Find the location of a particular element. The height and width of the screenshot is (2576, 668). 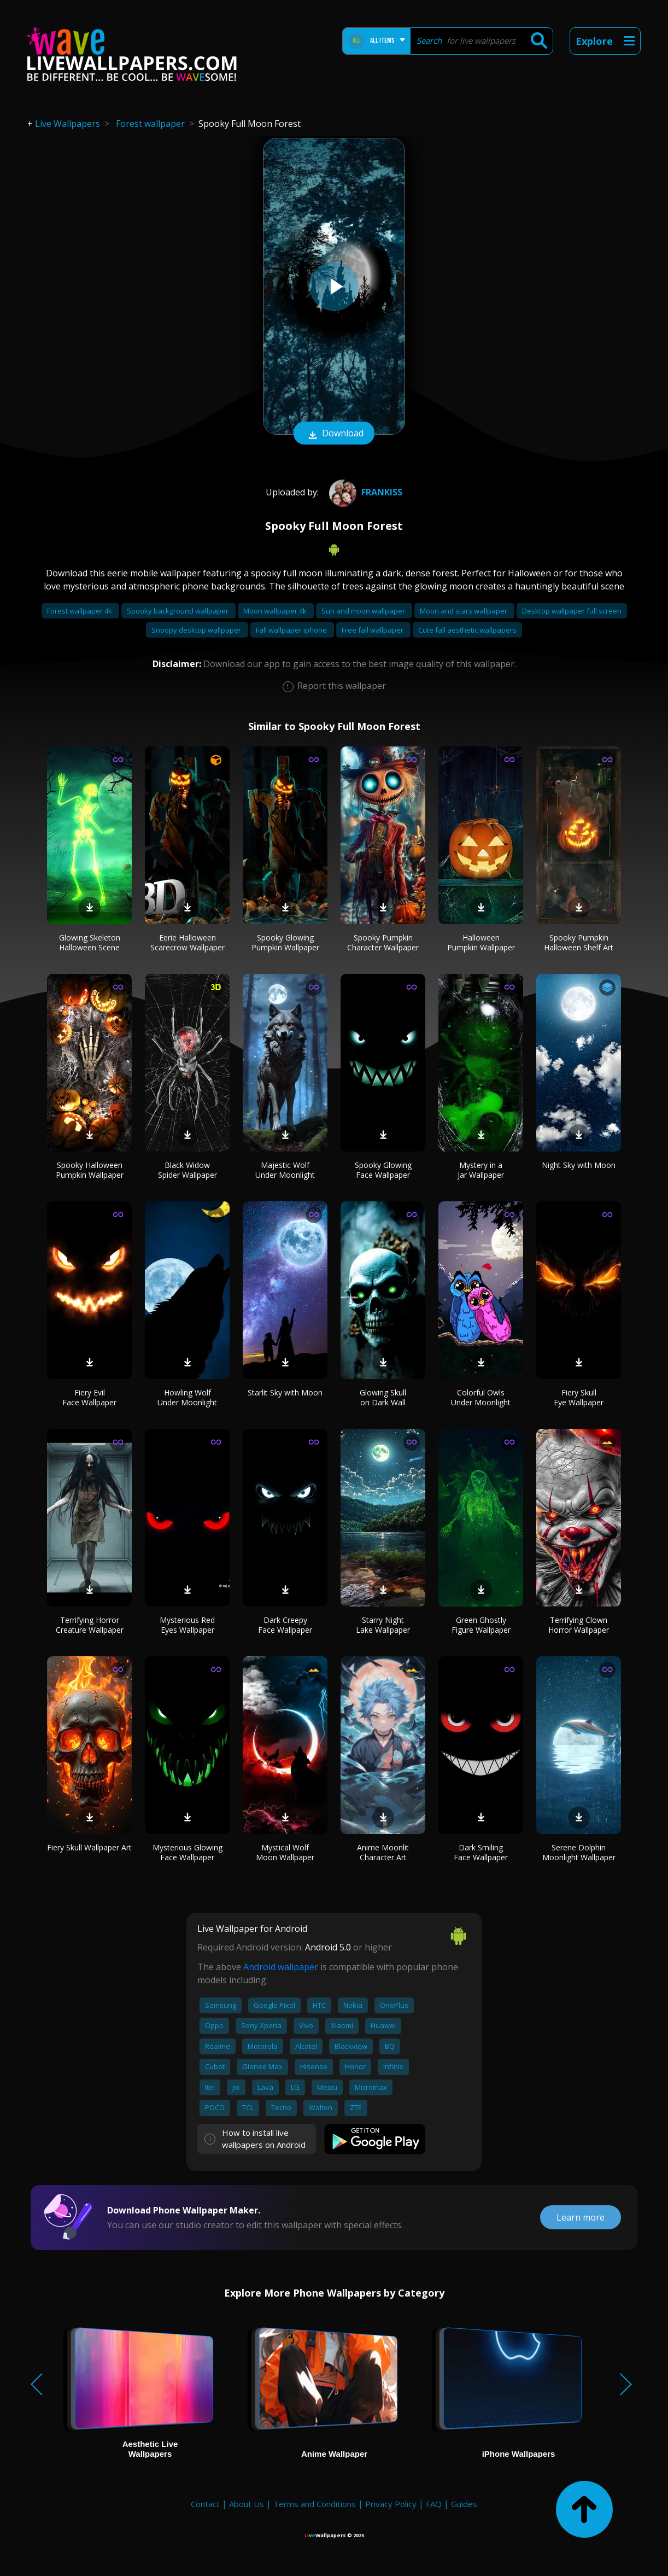

Free fall wallpaper is located at coordinates (373, 630).